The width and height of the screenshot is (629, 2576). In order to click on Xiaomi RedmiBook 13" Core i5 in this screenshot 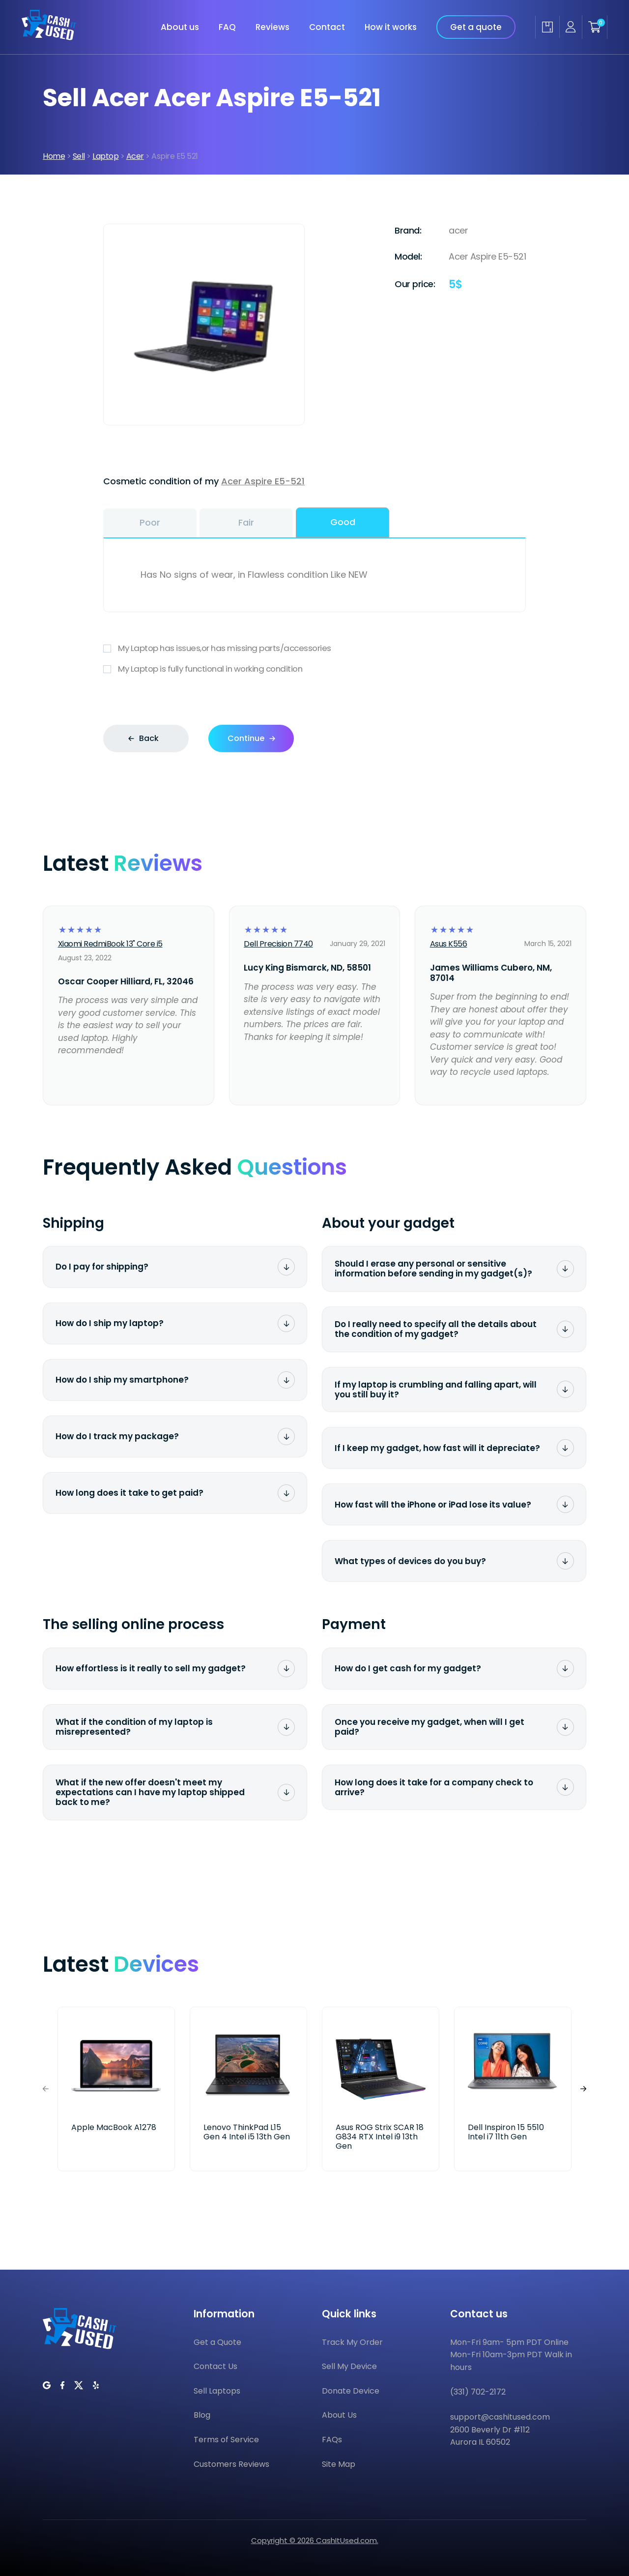, I will do `click(110, 943)`.